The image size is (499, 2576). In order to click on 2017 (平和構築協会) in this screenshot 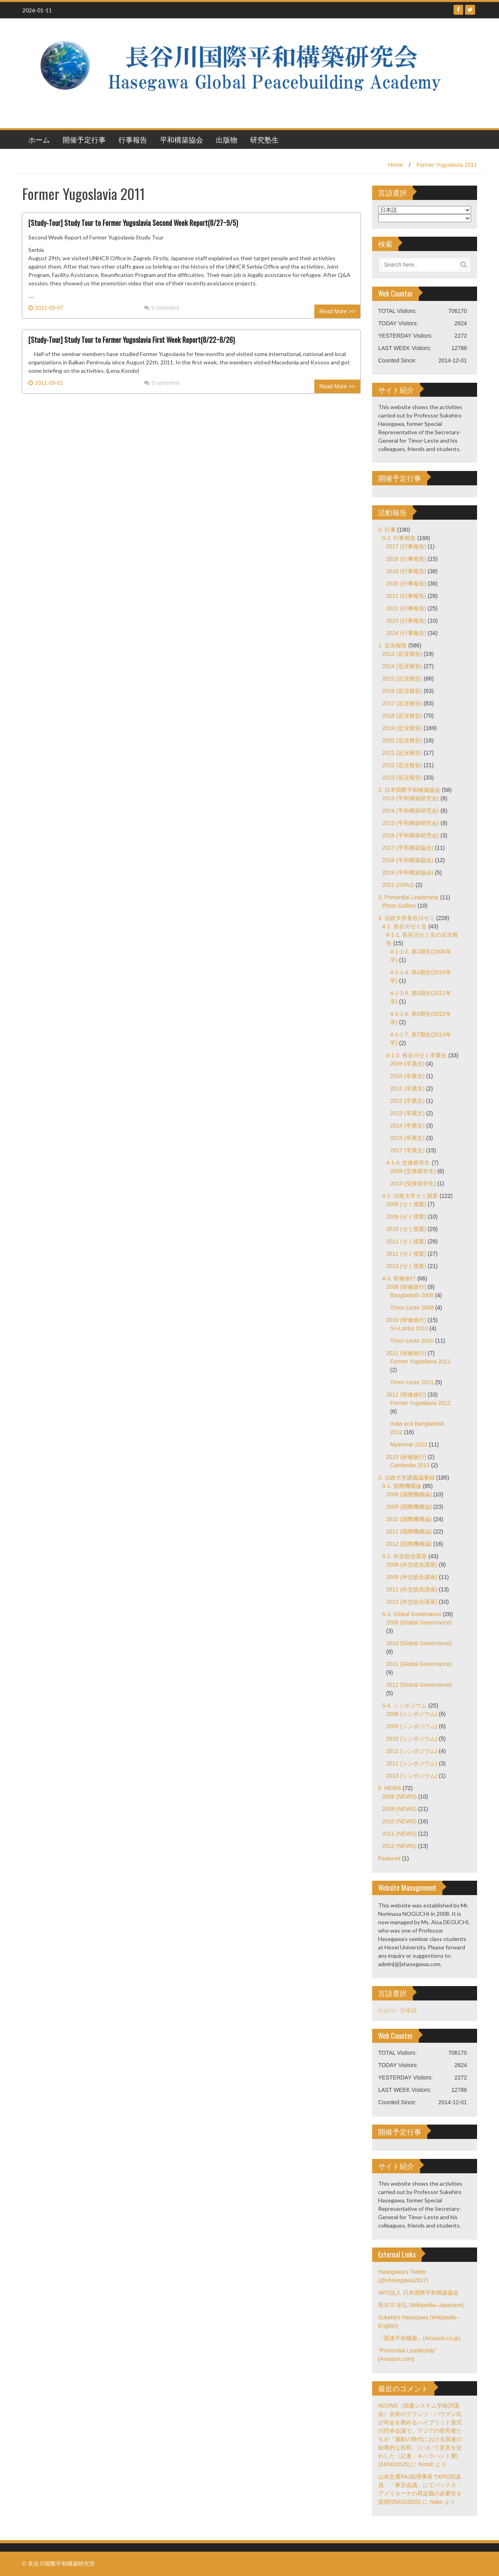, I will do `click(407, 848)`.